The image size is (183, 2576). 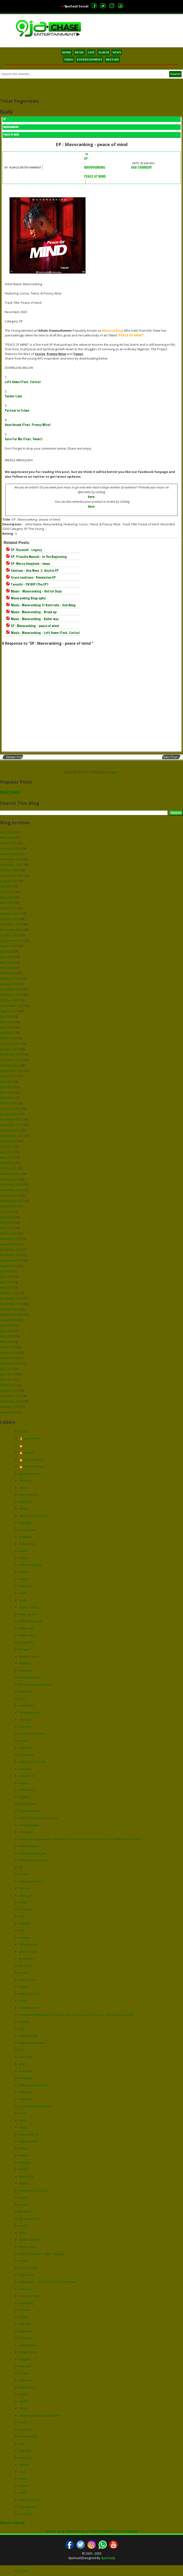 What do you see at coordinates (23, 2394) in the screenshot?
I see `Sport` at bounding box center [23, 2394].